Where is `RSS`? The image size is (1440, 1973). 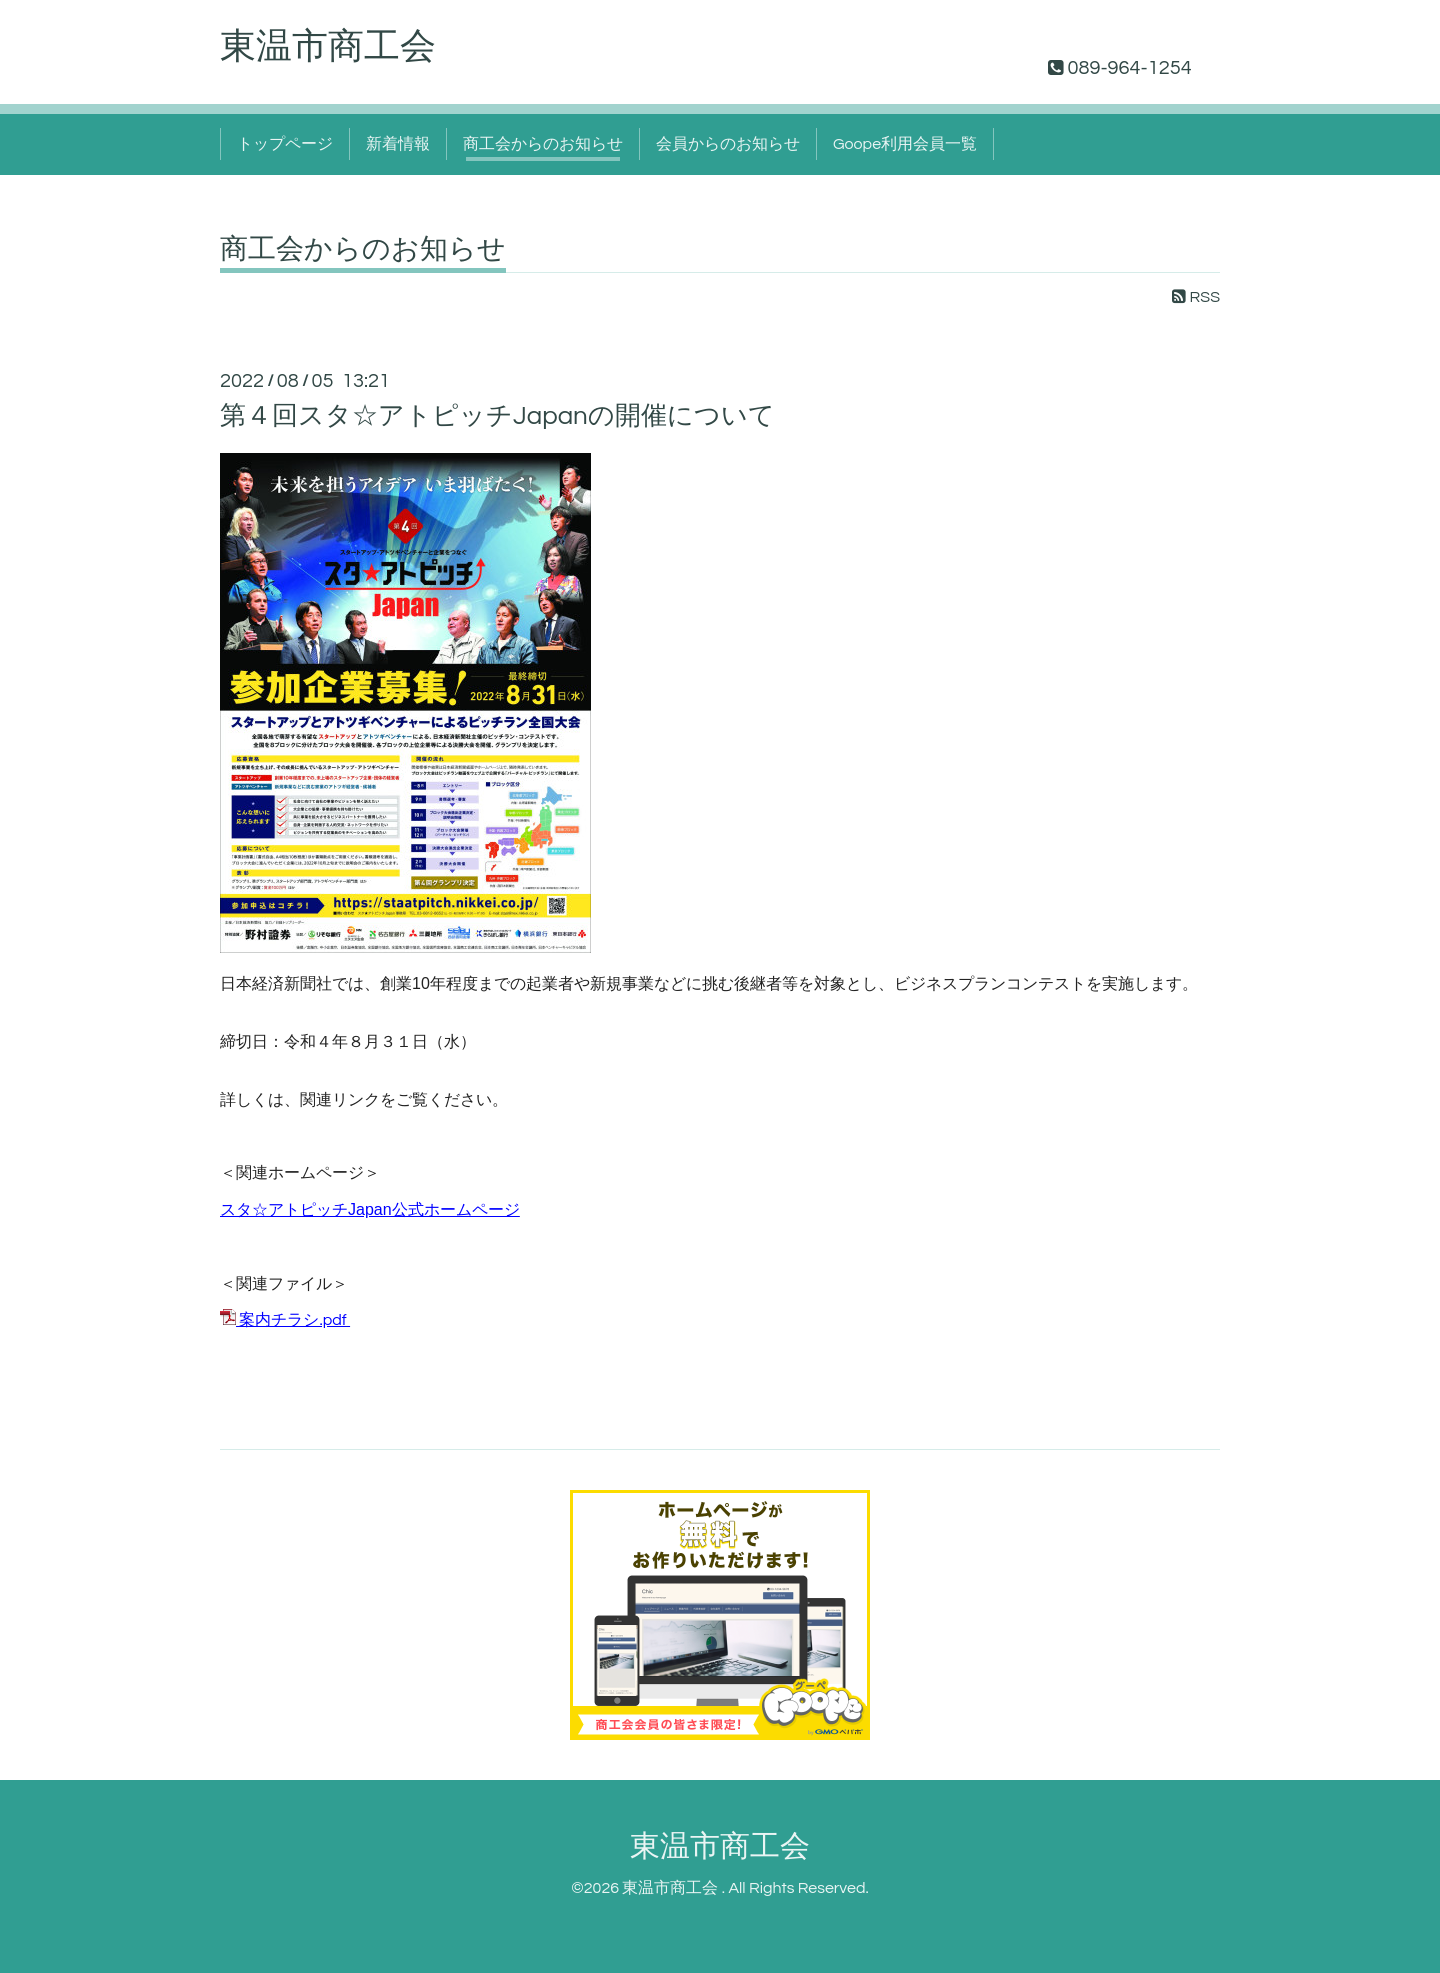
RSS is located at coordinates (1196, 297).